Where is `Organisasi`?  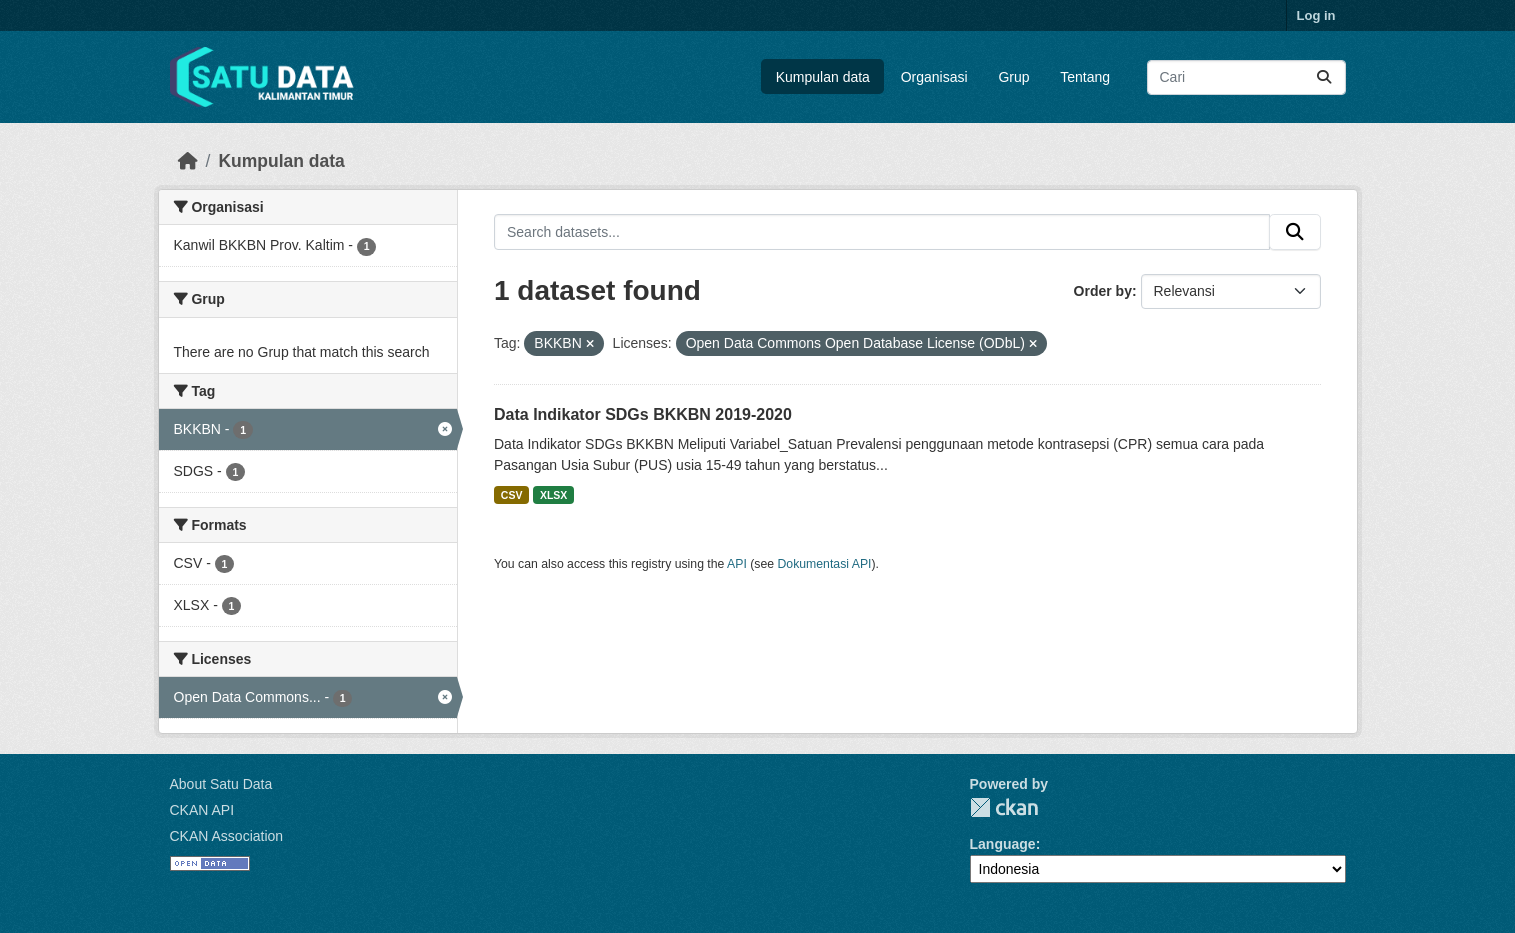 Organisasi is located at coordinates (934, 77).